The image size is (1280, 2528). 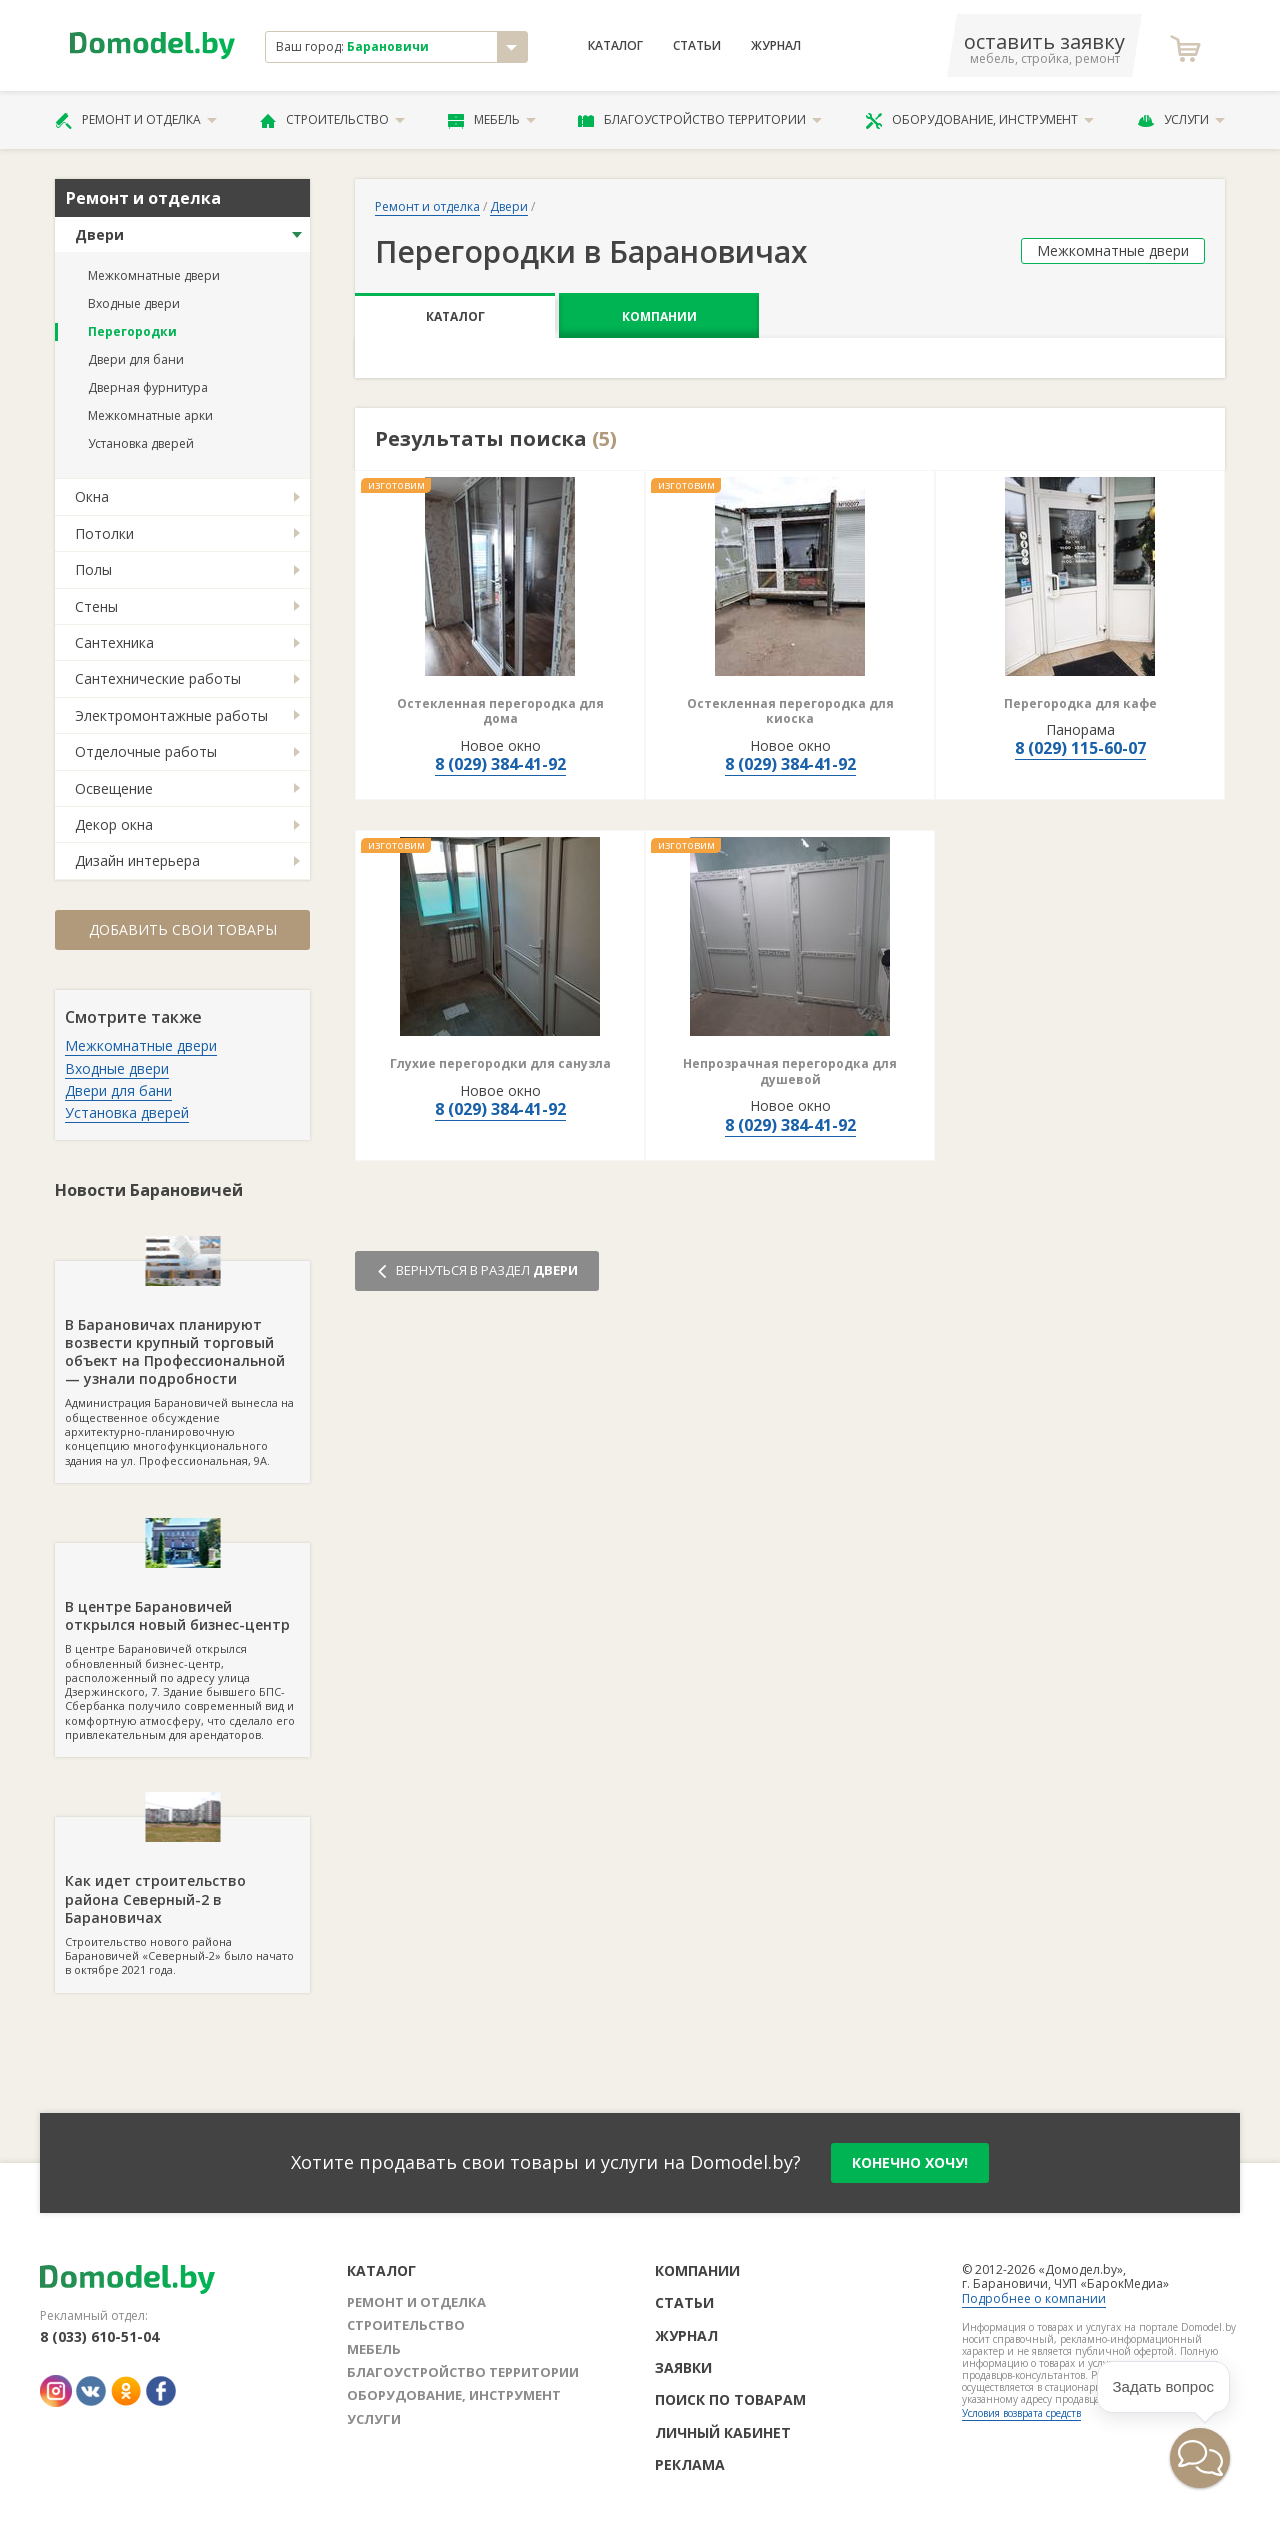 I want to click on Декор окна, so click(x=114, y=824).